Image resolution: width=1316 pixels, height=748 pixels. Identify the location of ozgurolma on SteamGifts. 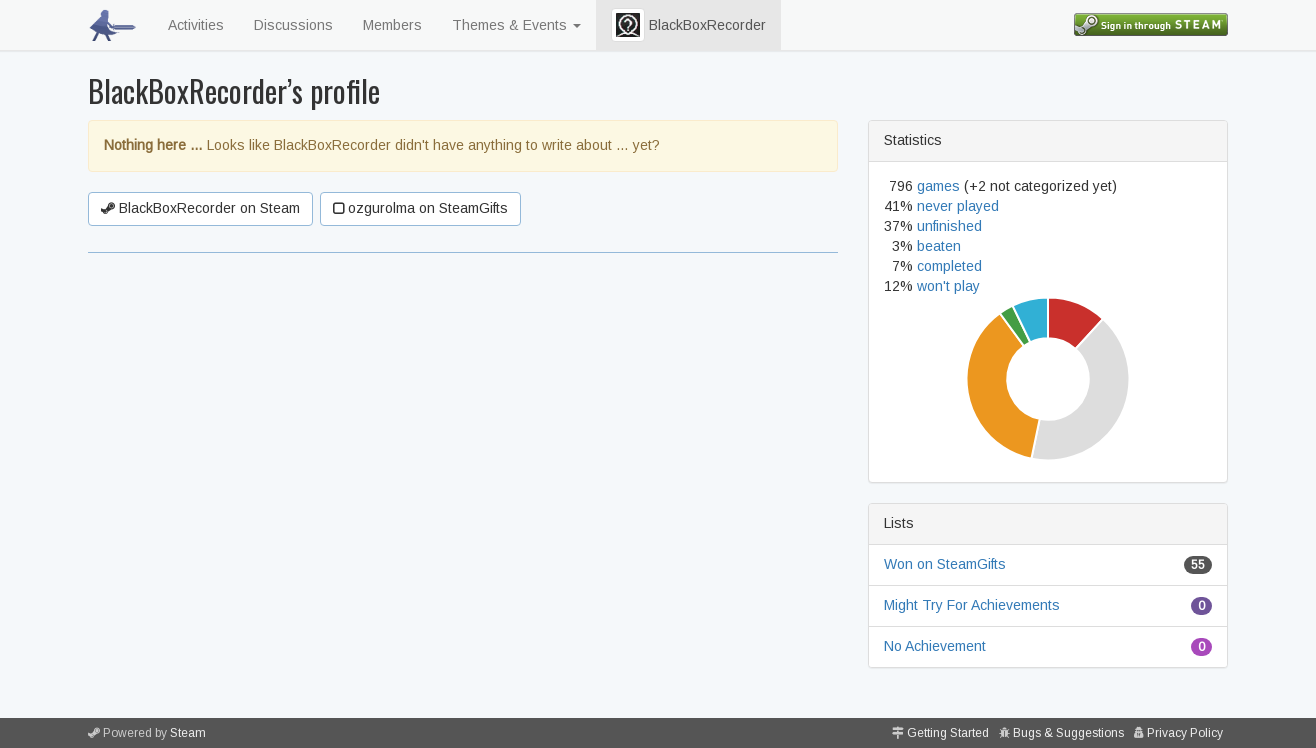
(420, 208).